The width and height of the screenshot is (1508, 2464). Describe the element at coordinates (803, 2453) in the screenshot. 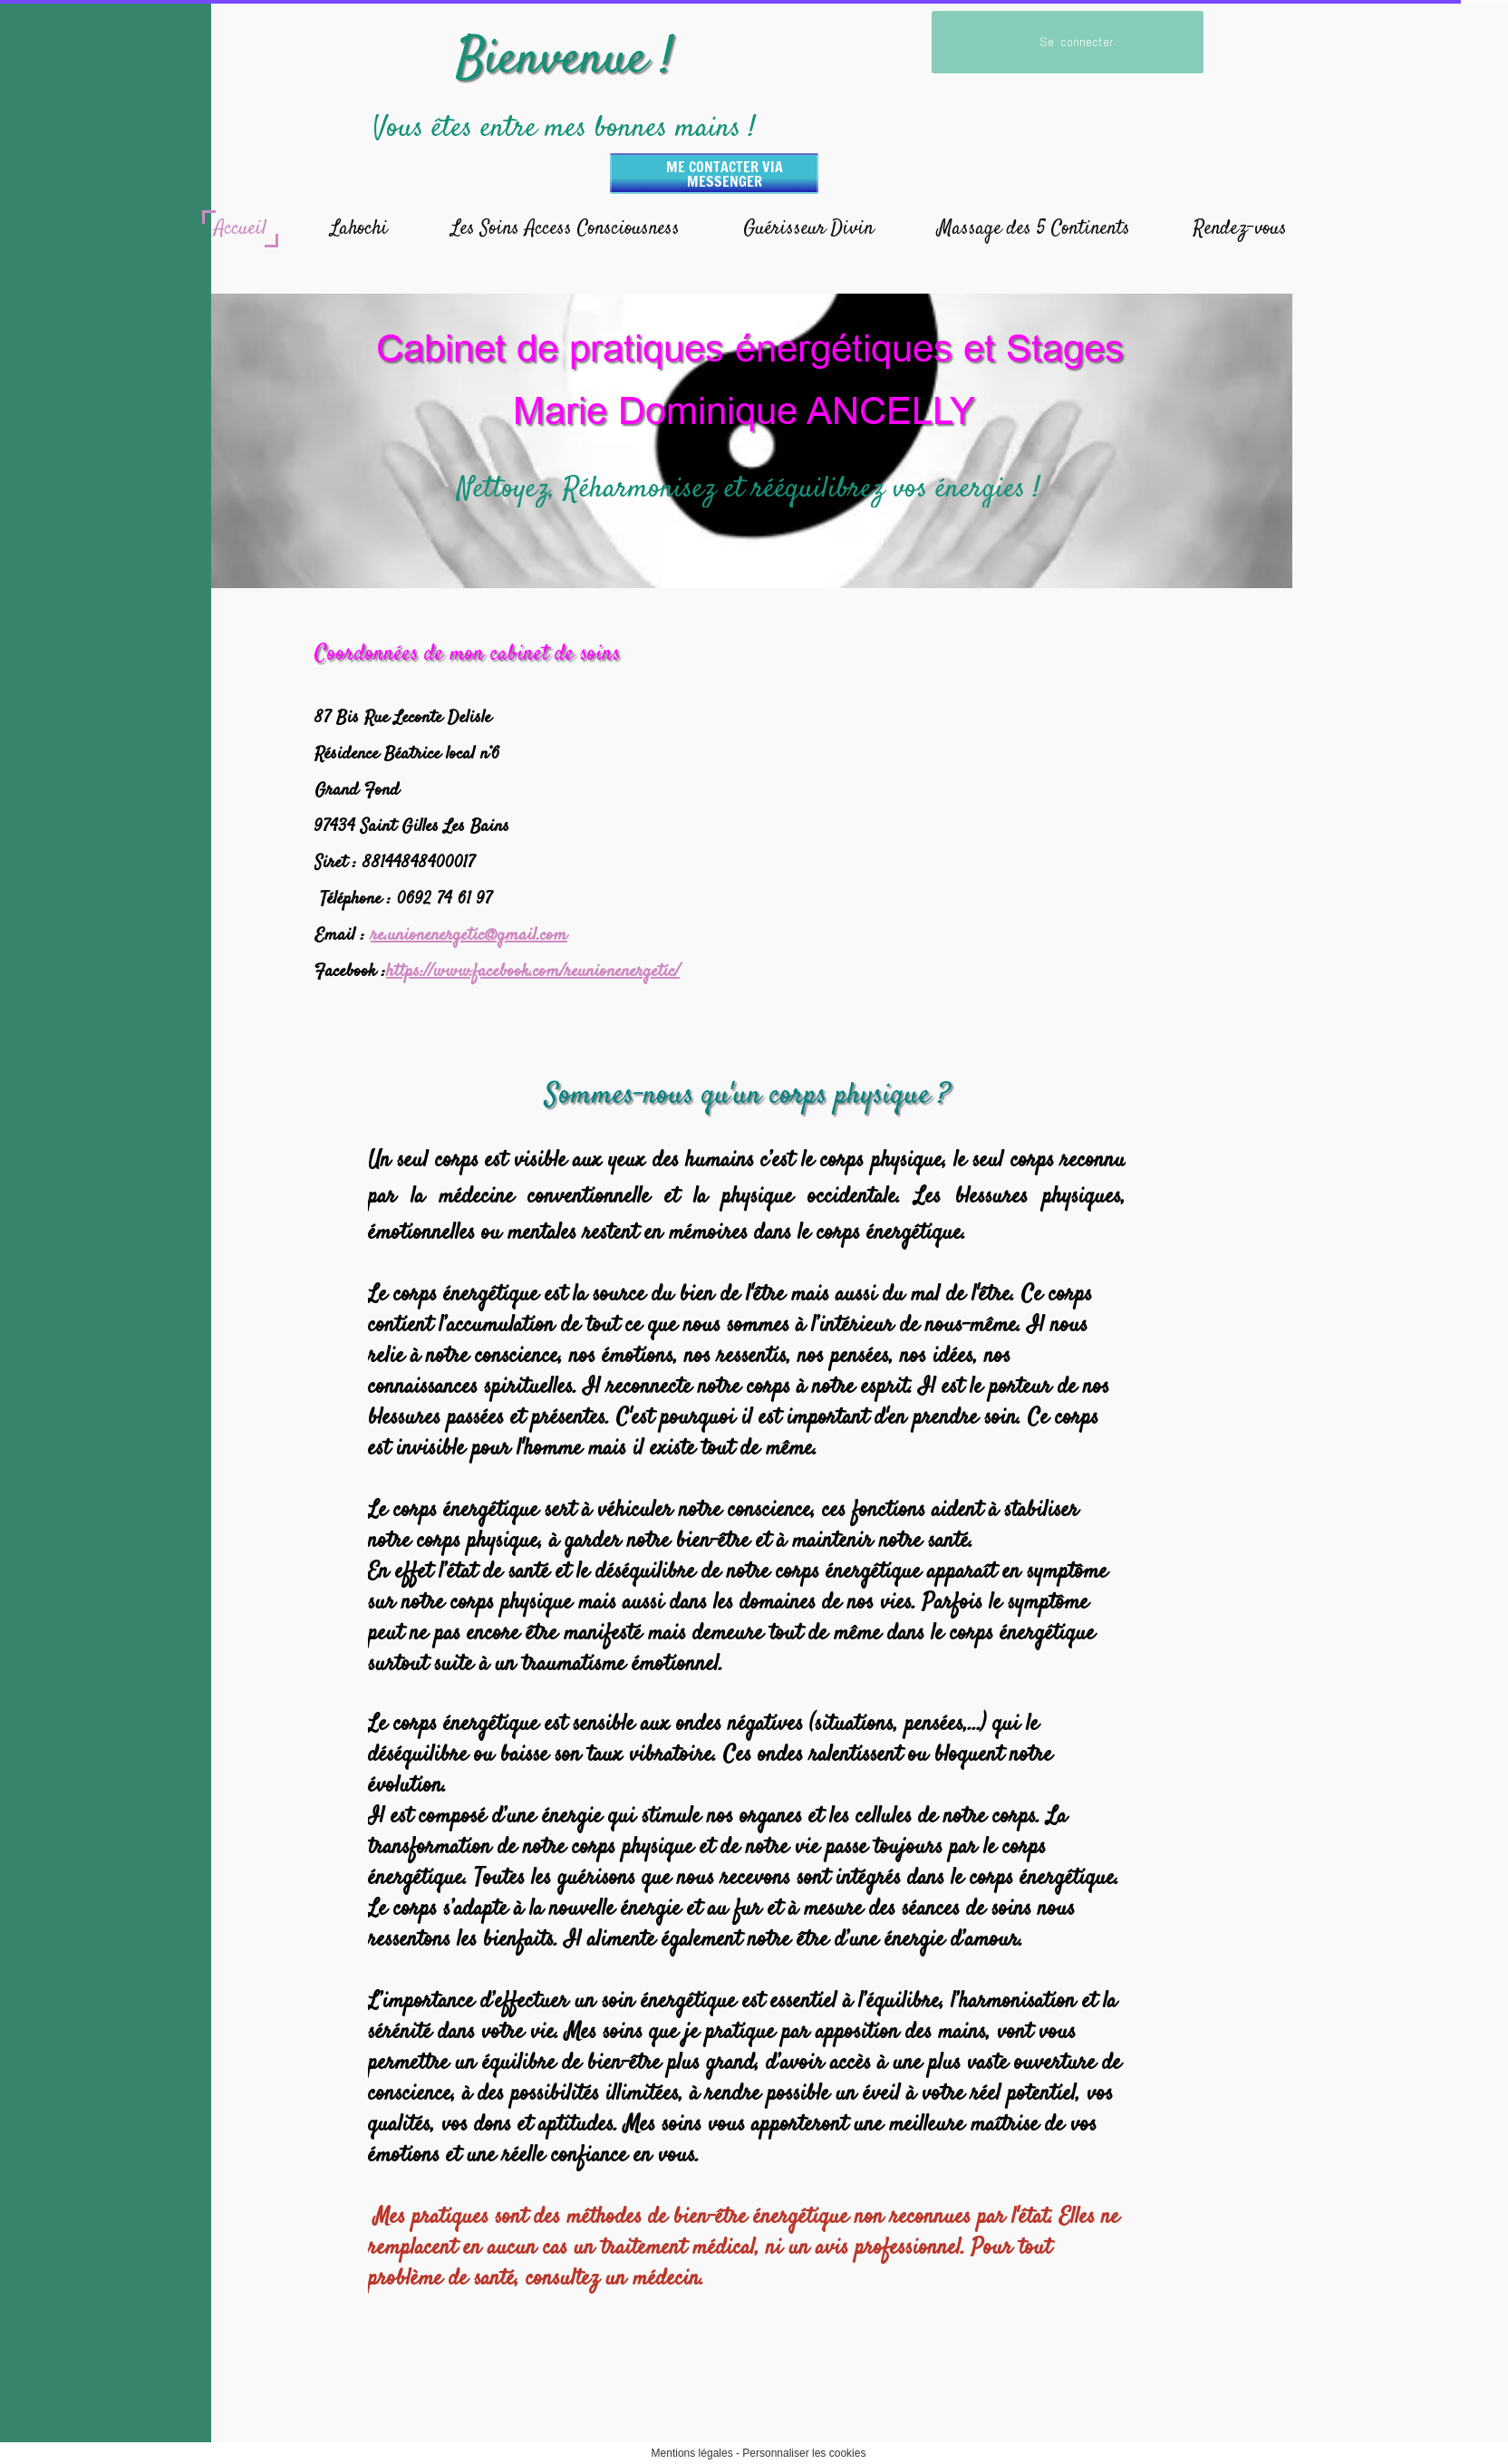

I see `Personnaliser les cookies` at that location.